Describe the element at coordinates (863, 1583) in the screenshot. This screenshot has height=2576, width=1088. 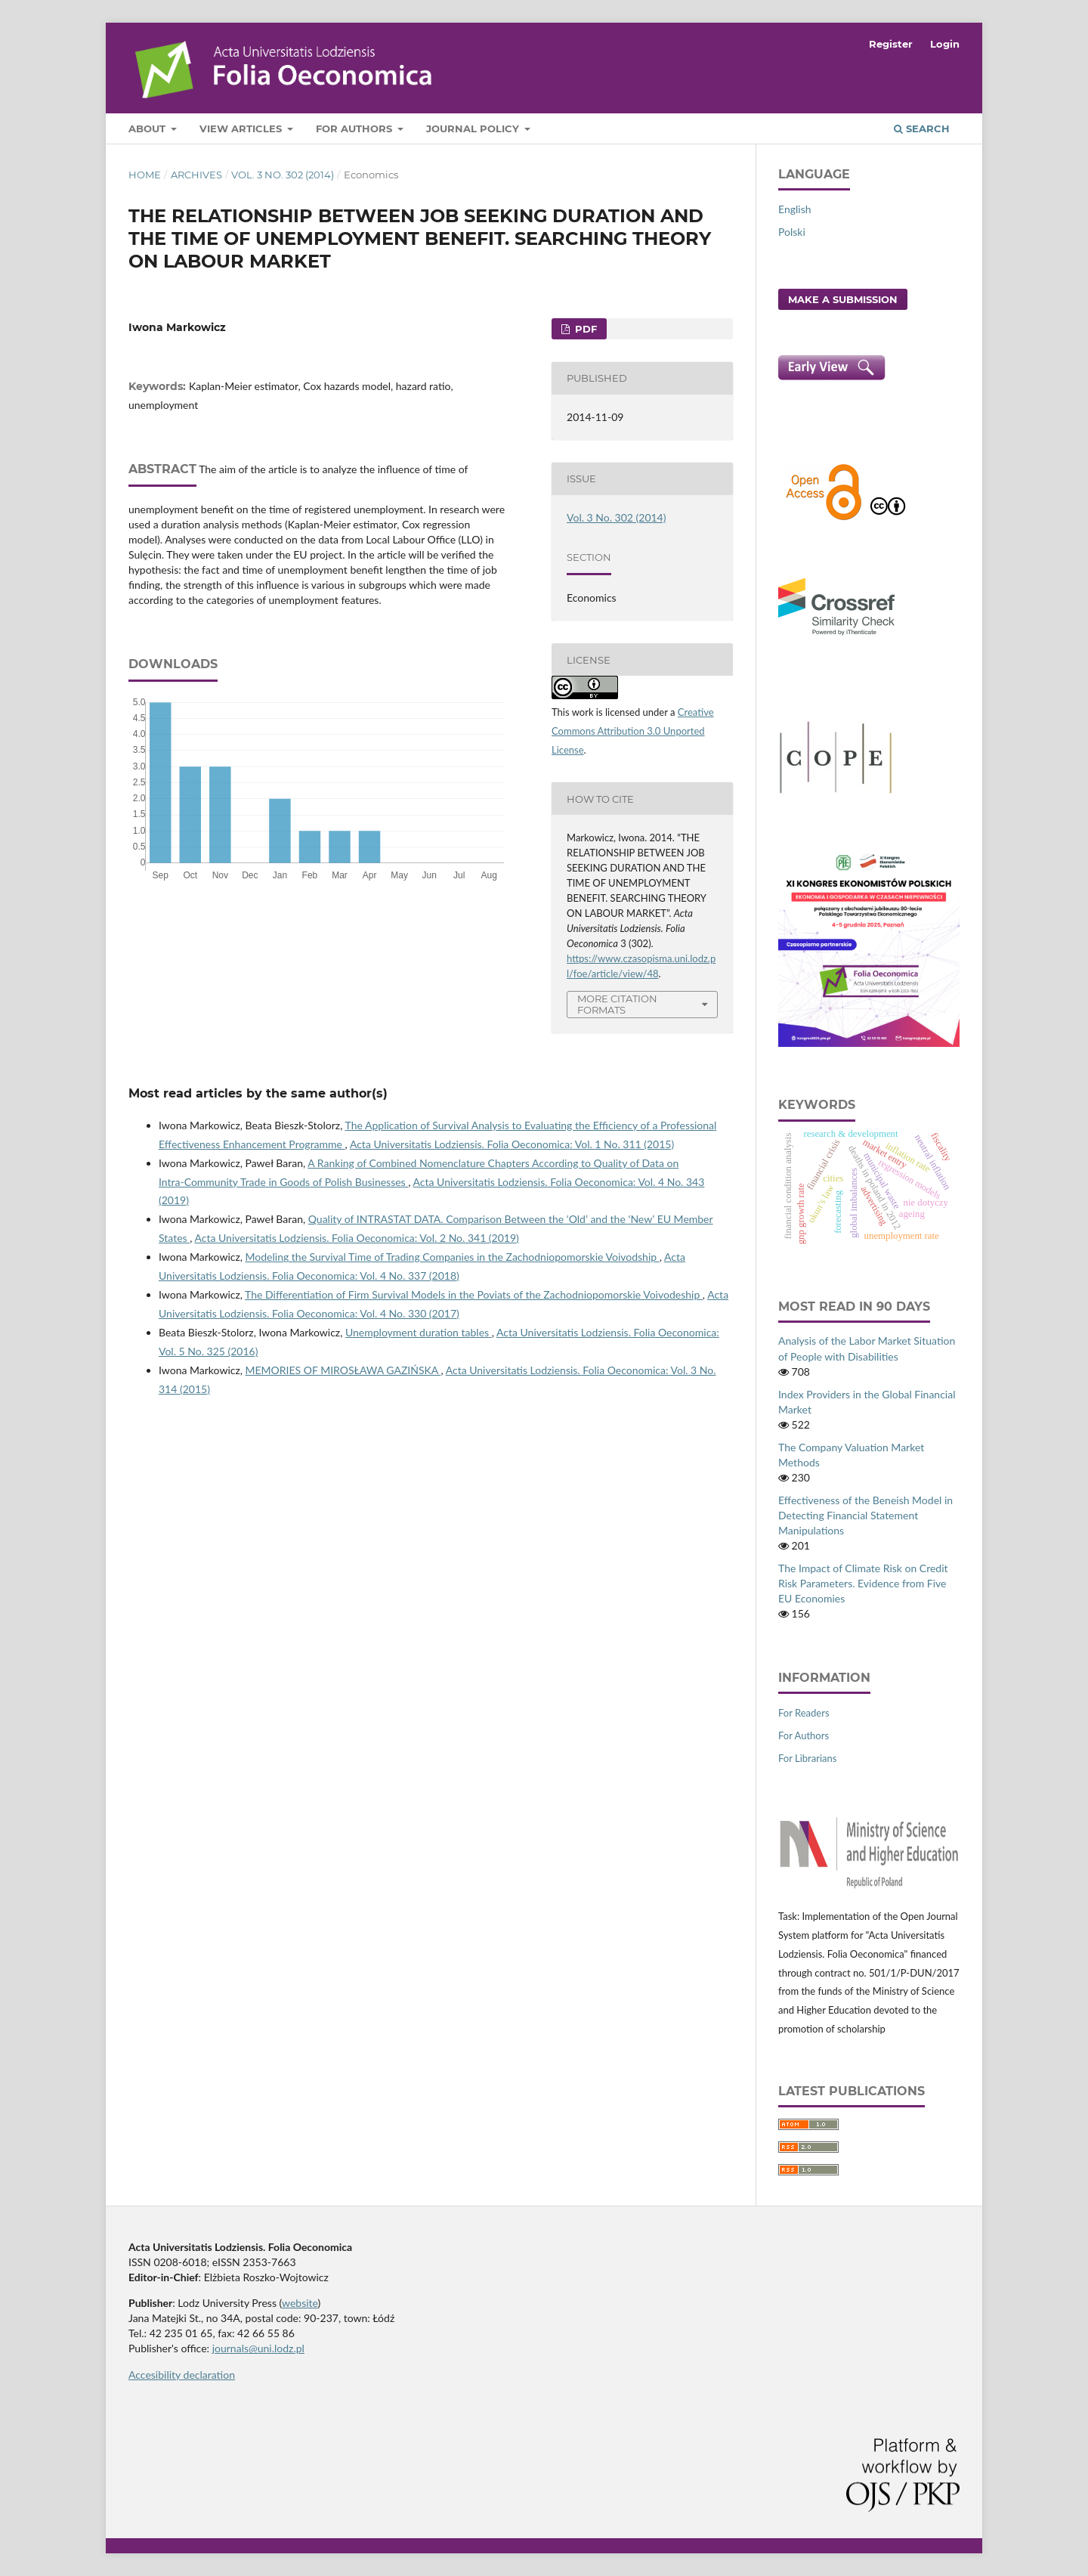
I see `The Impact of Climate Risk on Credit Risk Parameters. Evidence from Five EU Economies` at that location.